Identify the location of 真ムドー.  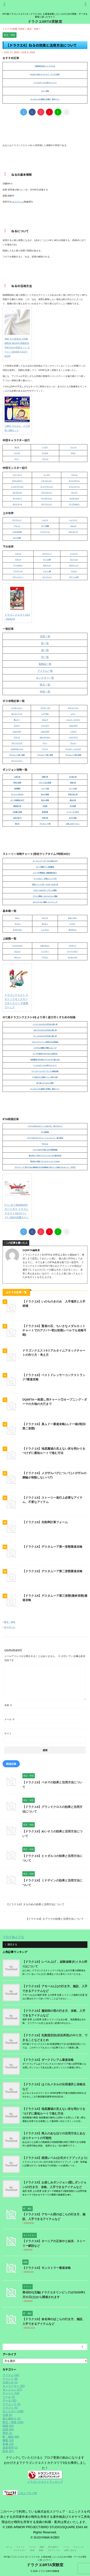
(17, 720).